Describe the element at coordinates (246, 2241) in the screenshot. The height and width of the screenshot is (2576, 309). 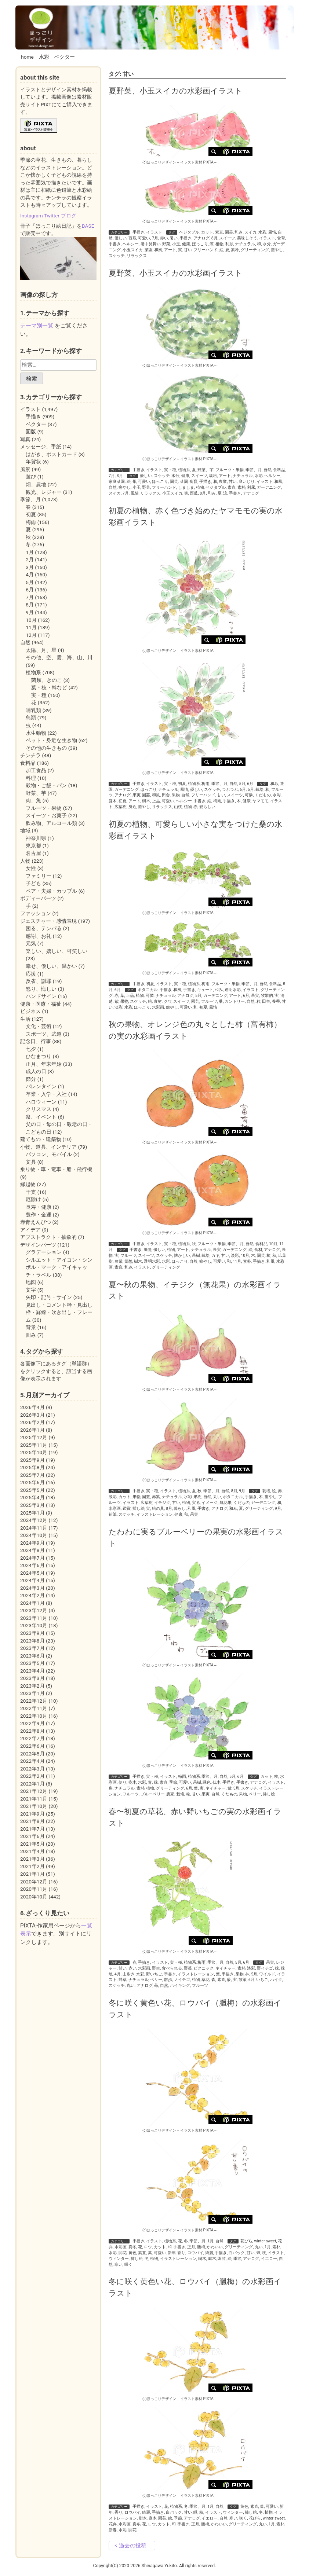
I see `花びら` at that location.